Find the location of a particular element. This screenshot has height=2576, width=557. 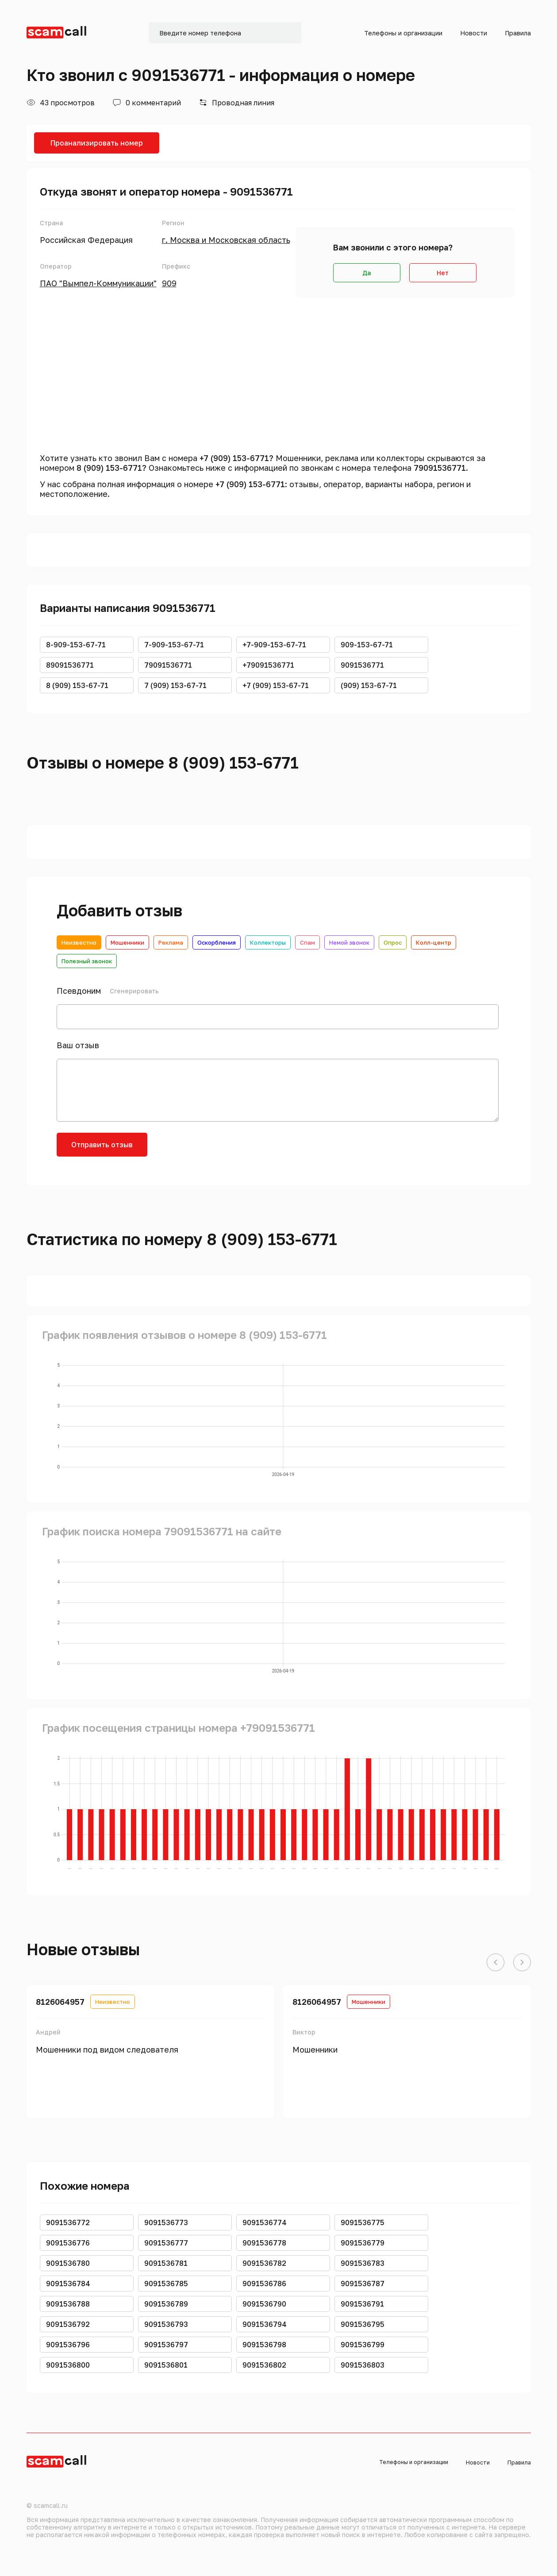

Опрос is located at coordinates (393, 942).